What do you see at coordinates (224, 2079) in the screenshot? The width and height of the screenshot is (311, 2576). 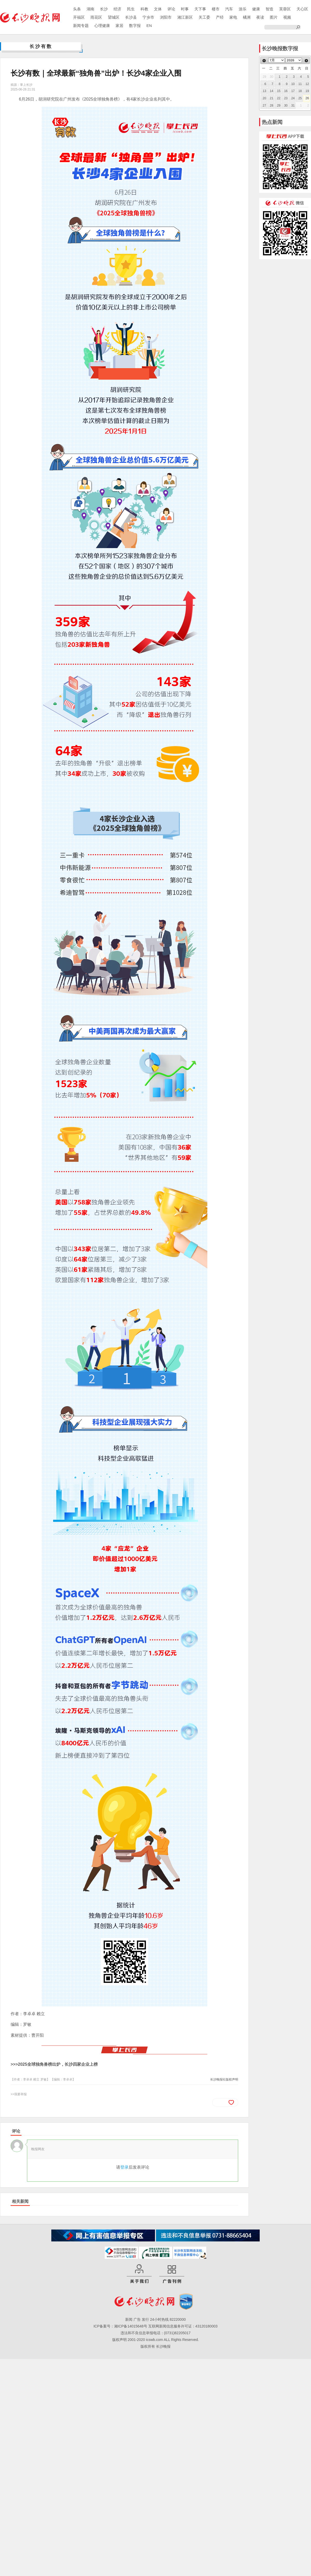 I see `长沙晚报社版权声明` at bounding box center [224, 2079].